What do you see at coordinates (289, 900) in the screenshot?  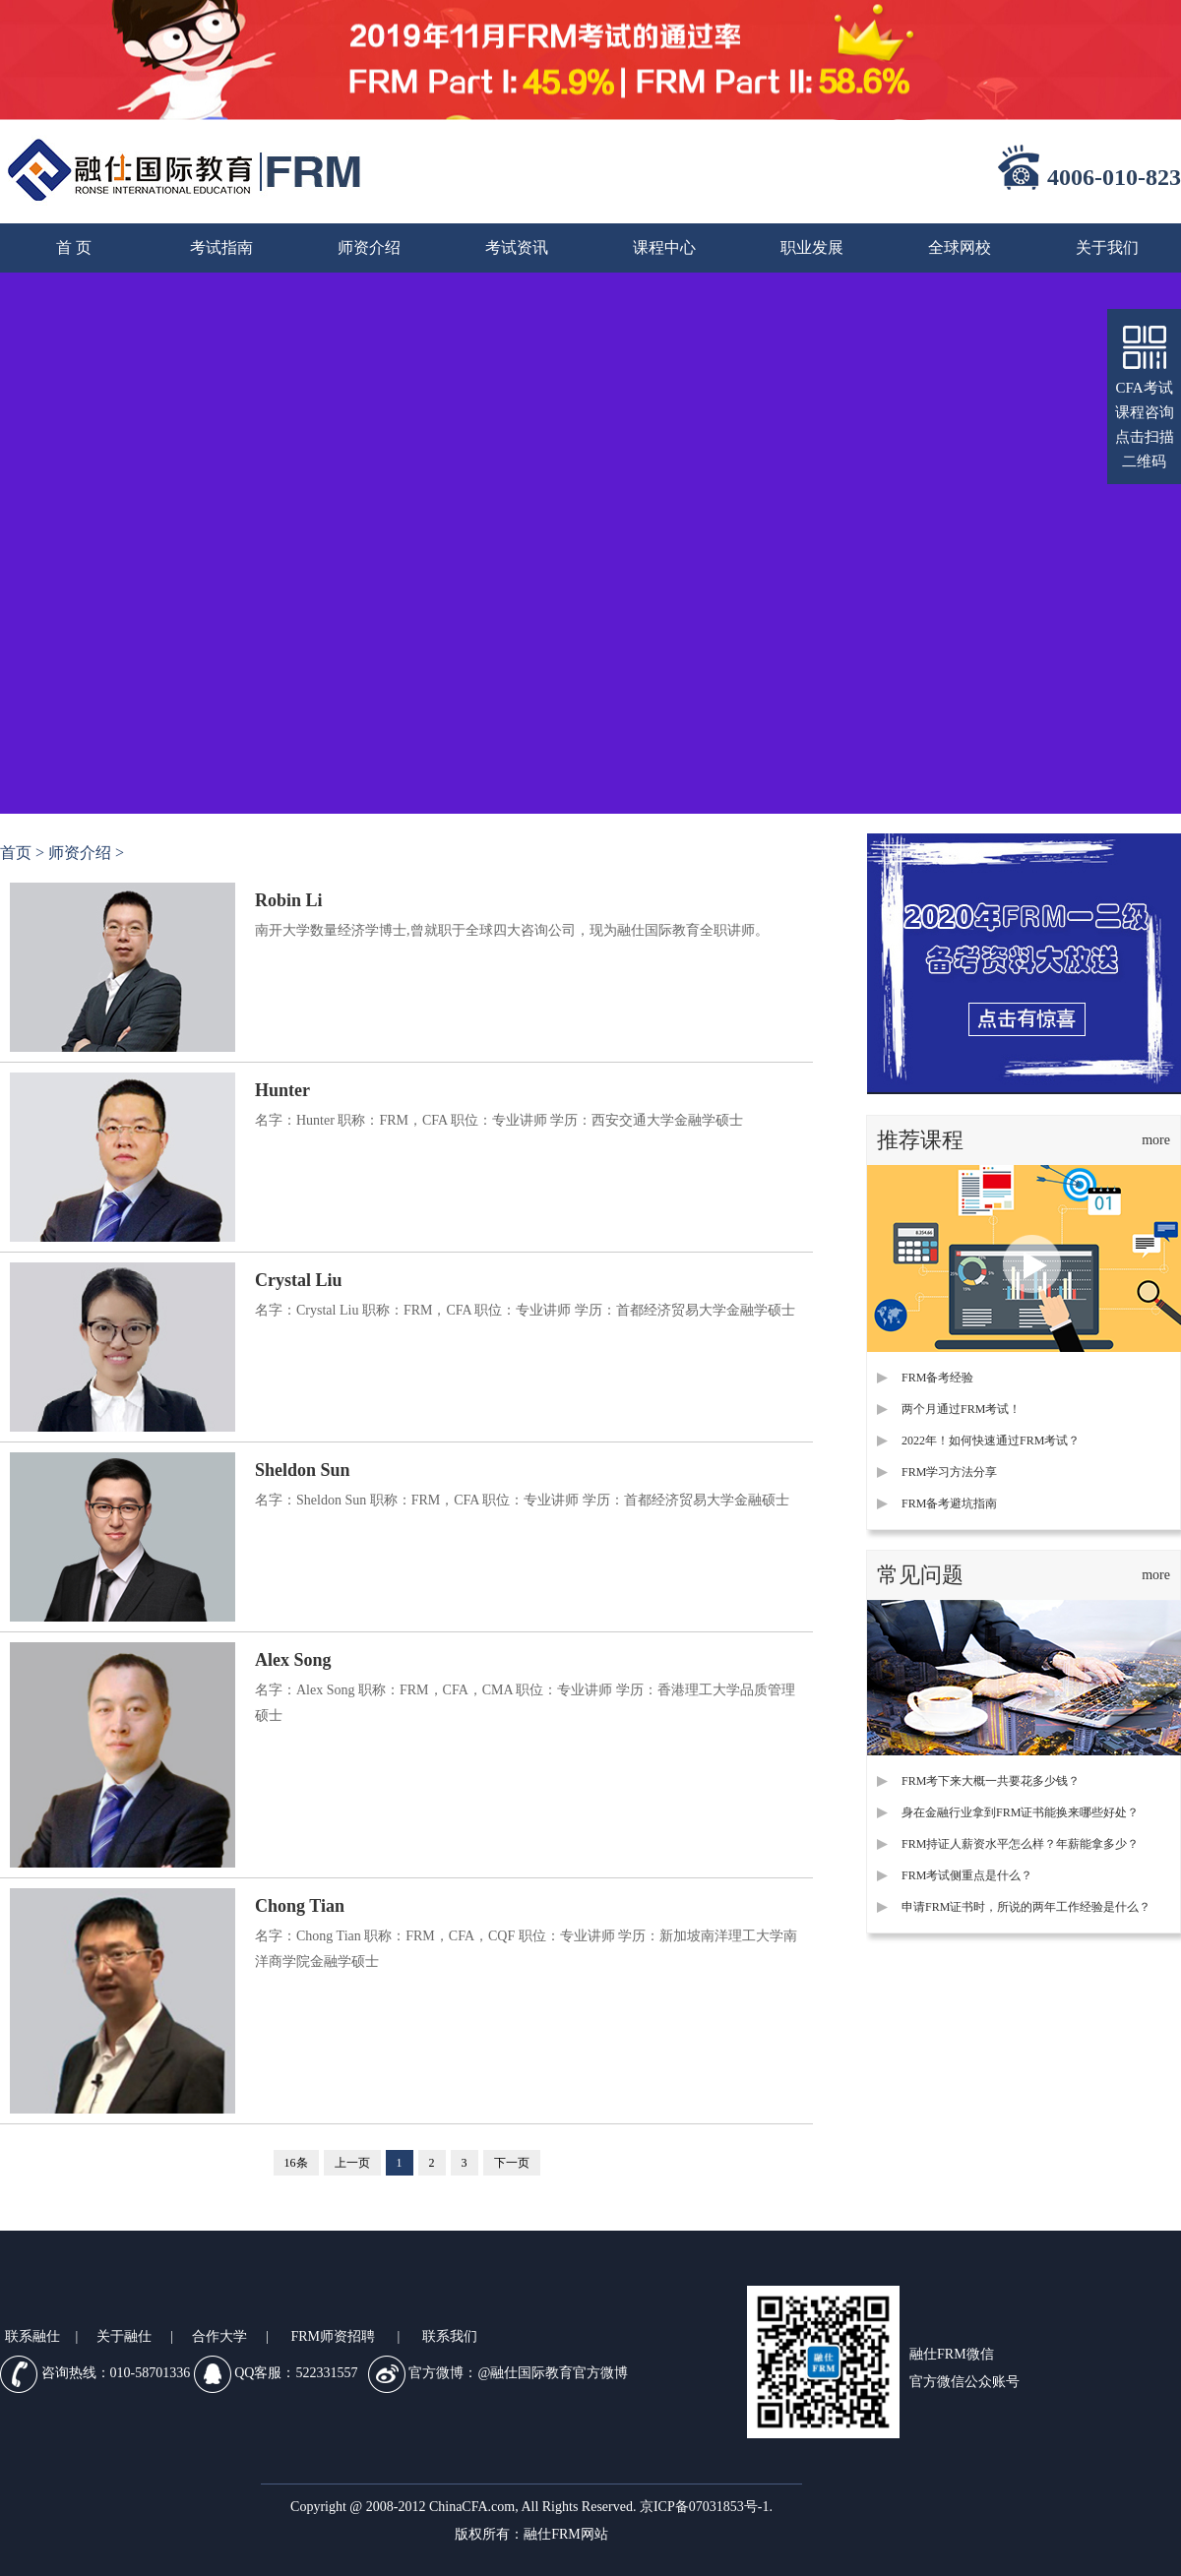 I see `Robin Li` at bounding box center [289, 900].